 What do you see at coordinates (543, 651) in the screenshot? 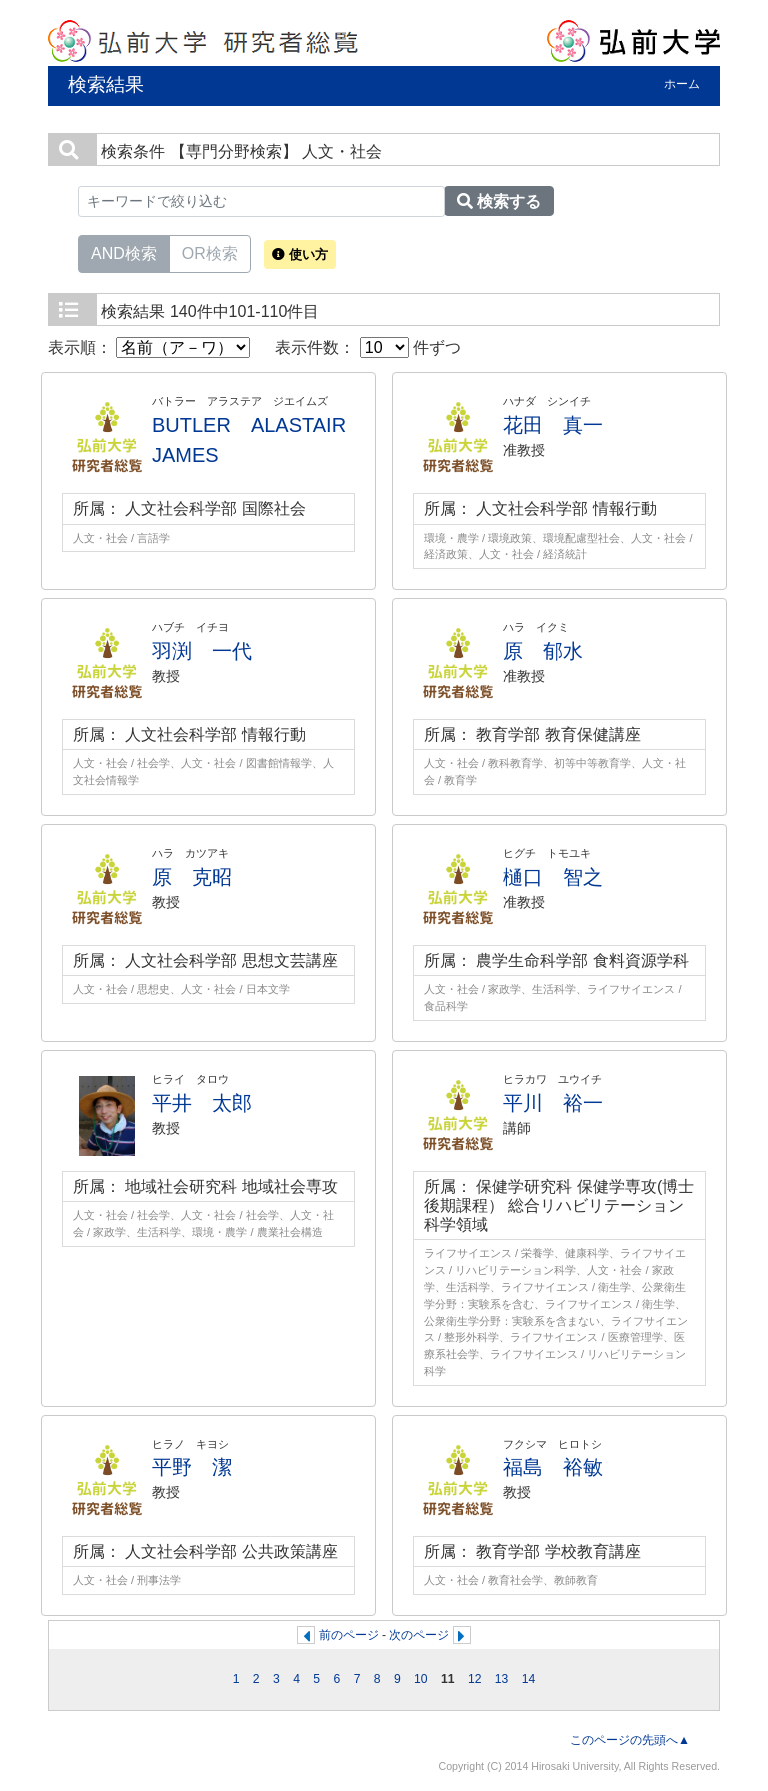
I see `原 郁水` at bounding box center [543, 651].